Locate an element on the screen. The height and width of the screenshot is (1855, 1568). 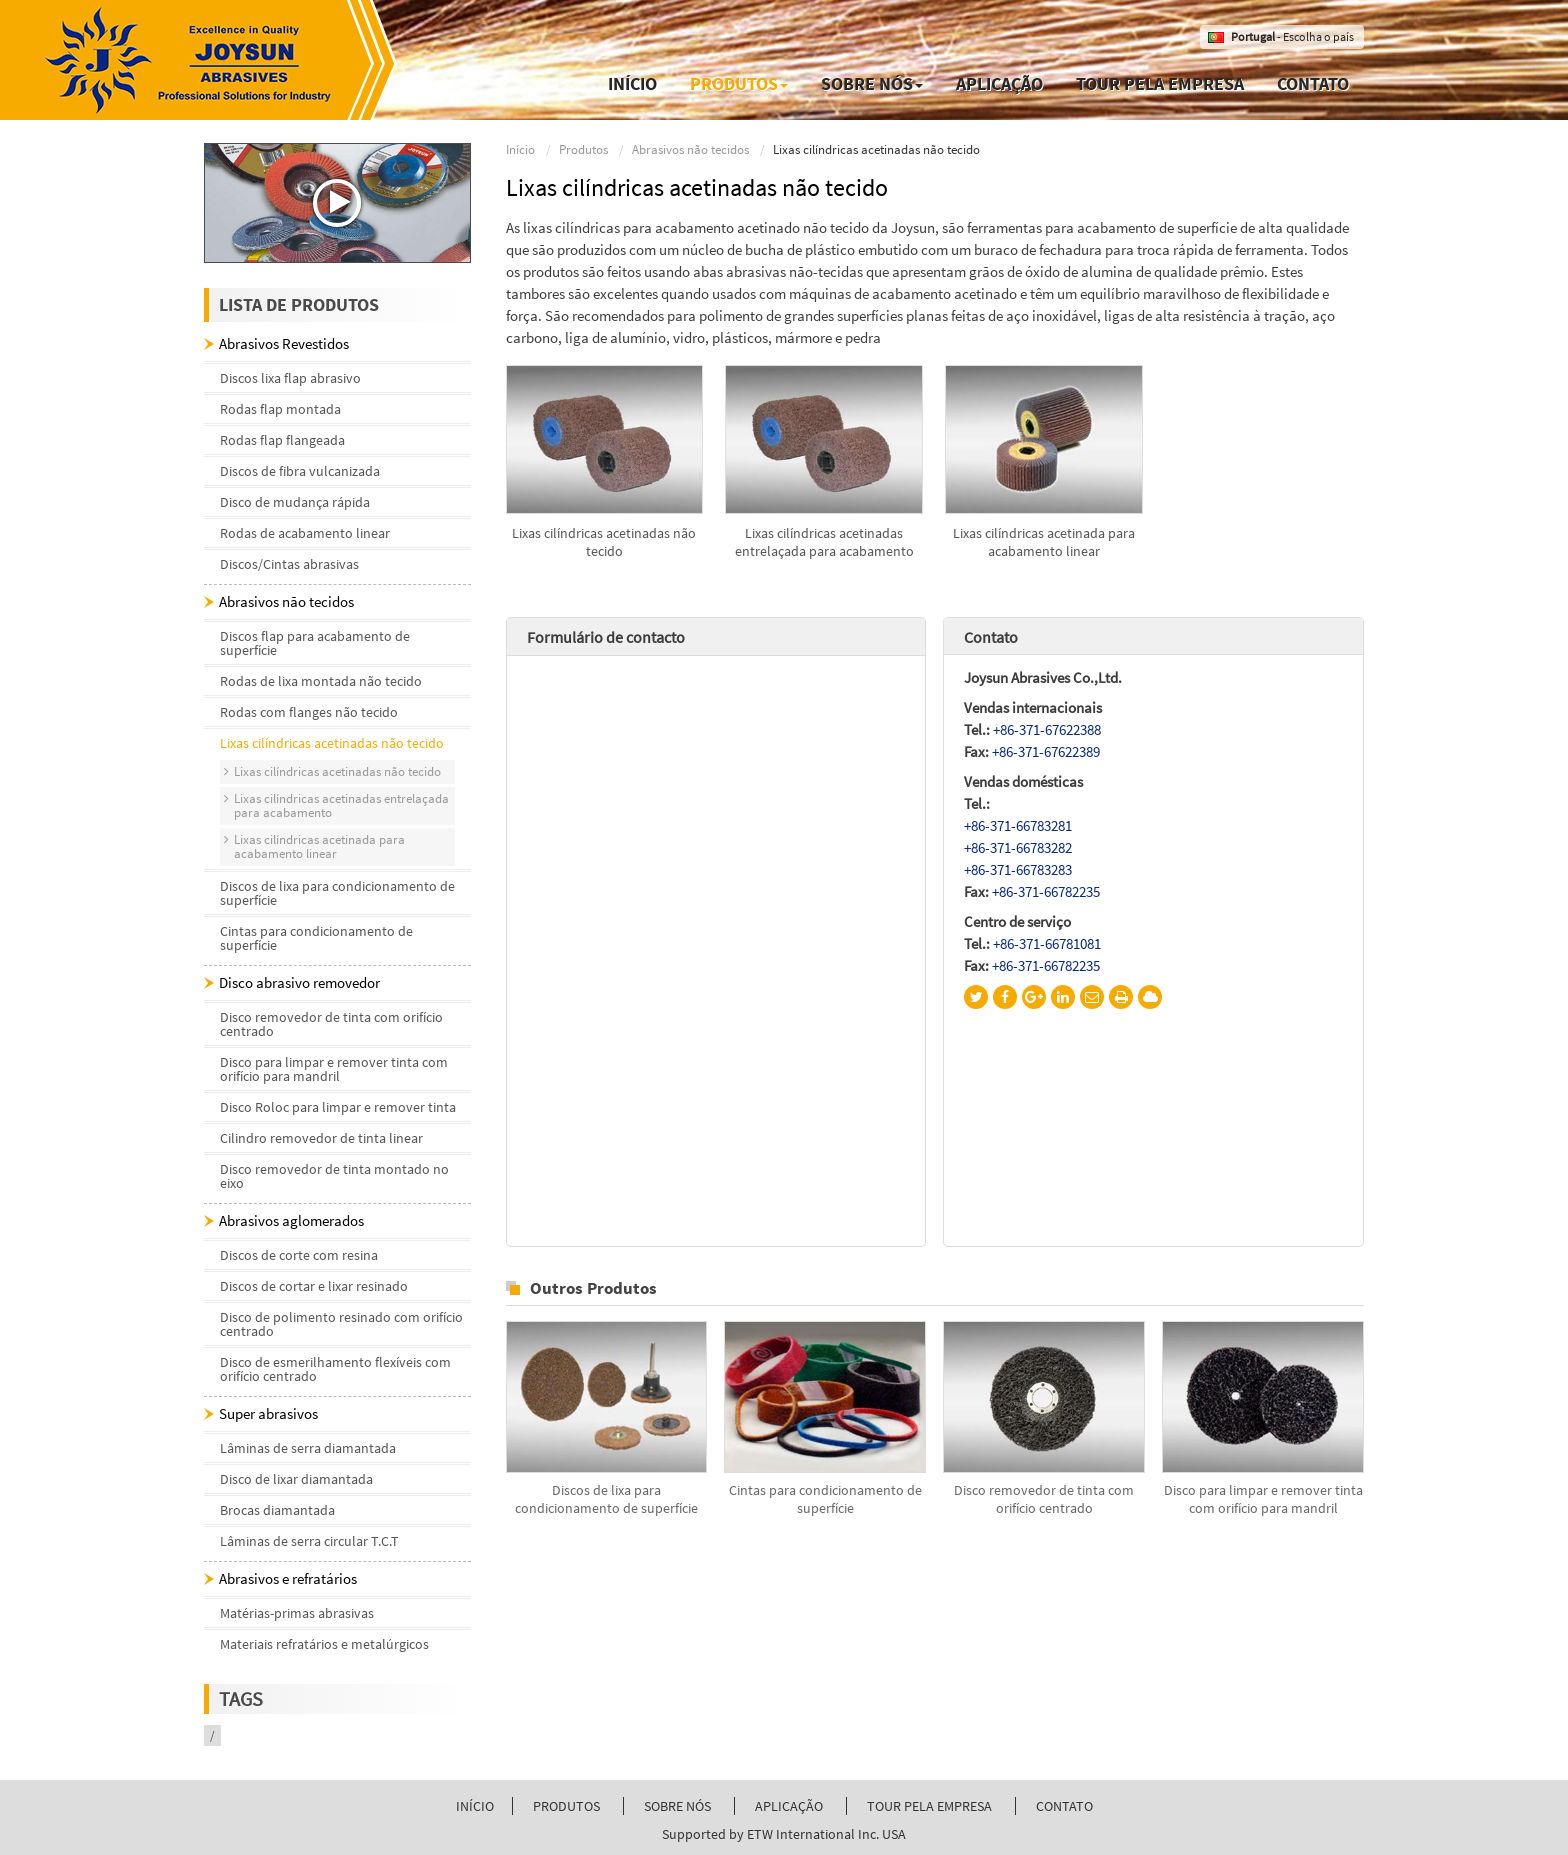
Discos/Cintas abrasivas is located at coordinates (289, 564).